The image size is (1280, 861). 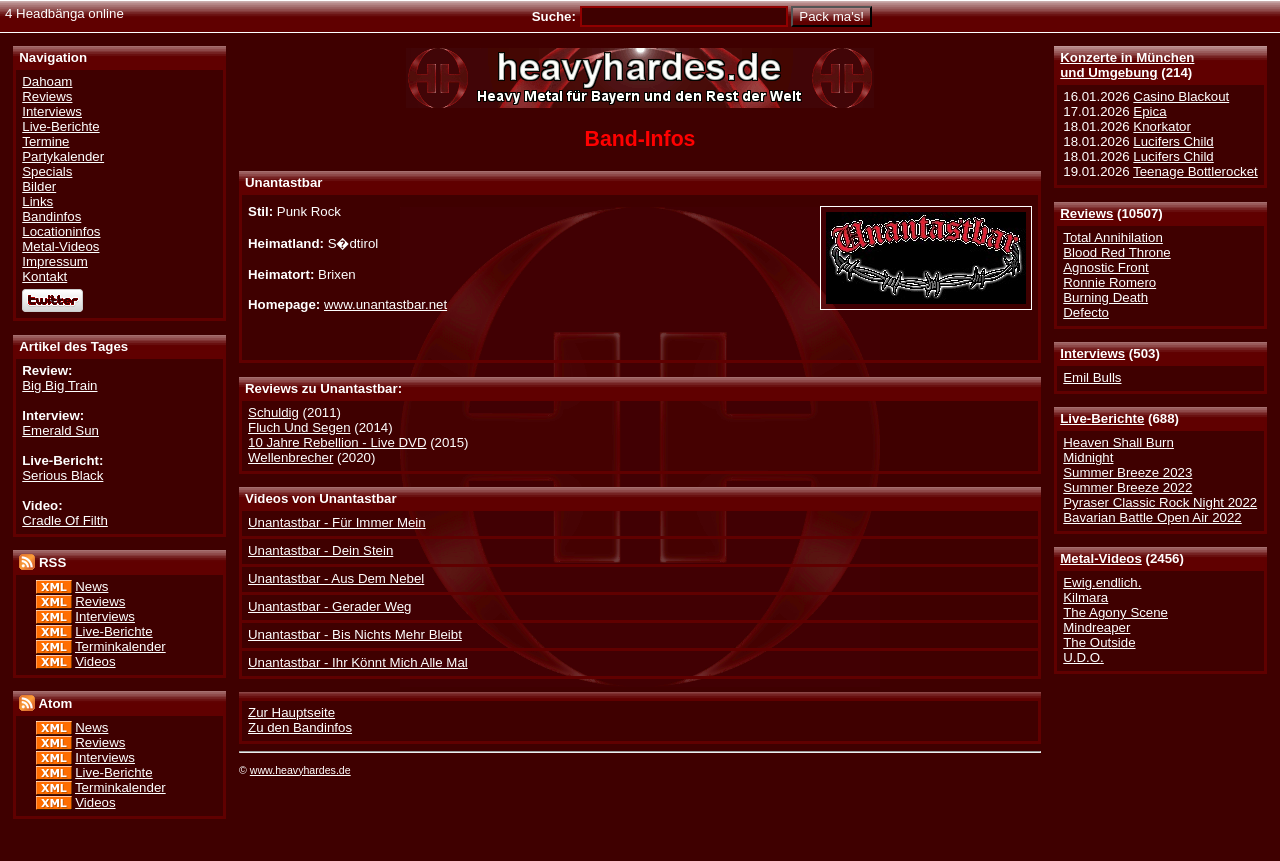 What do you see at coordinates (1116, 252) in the screenshot?
I see `Blood Red Throne` at bounding box center [1116, 252].